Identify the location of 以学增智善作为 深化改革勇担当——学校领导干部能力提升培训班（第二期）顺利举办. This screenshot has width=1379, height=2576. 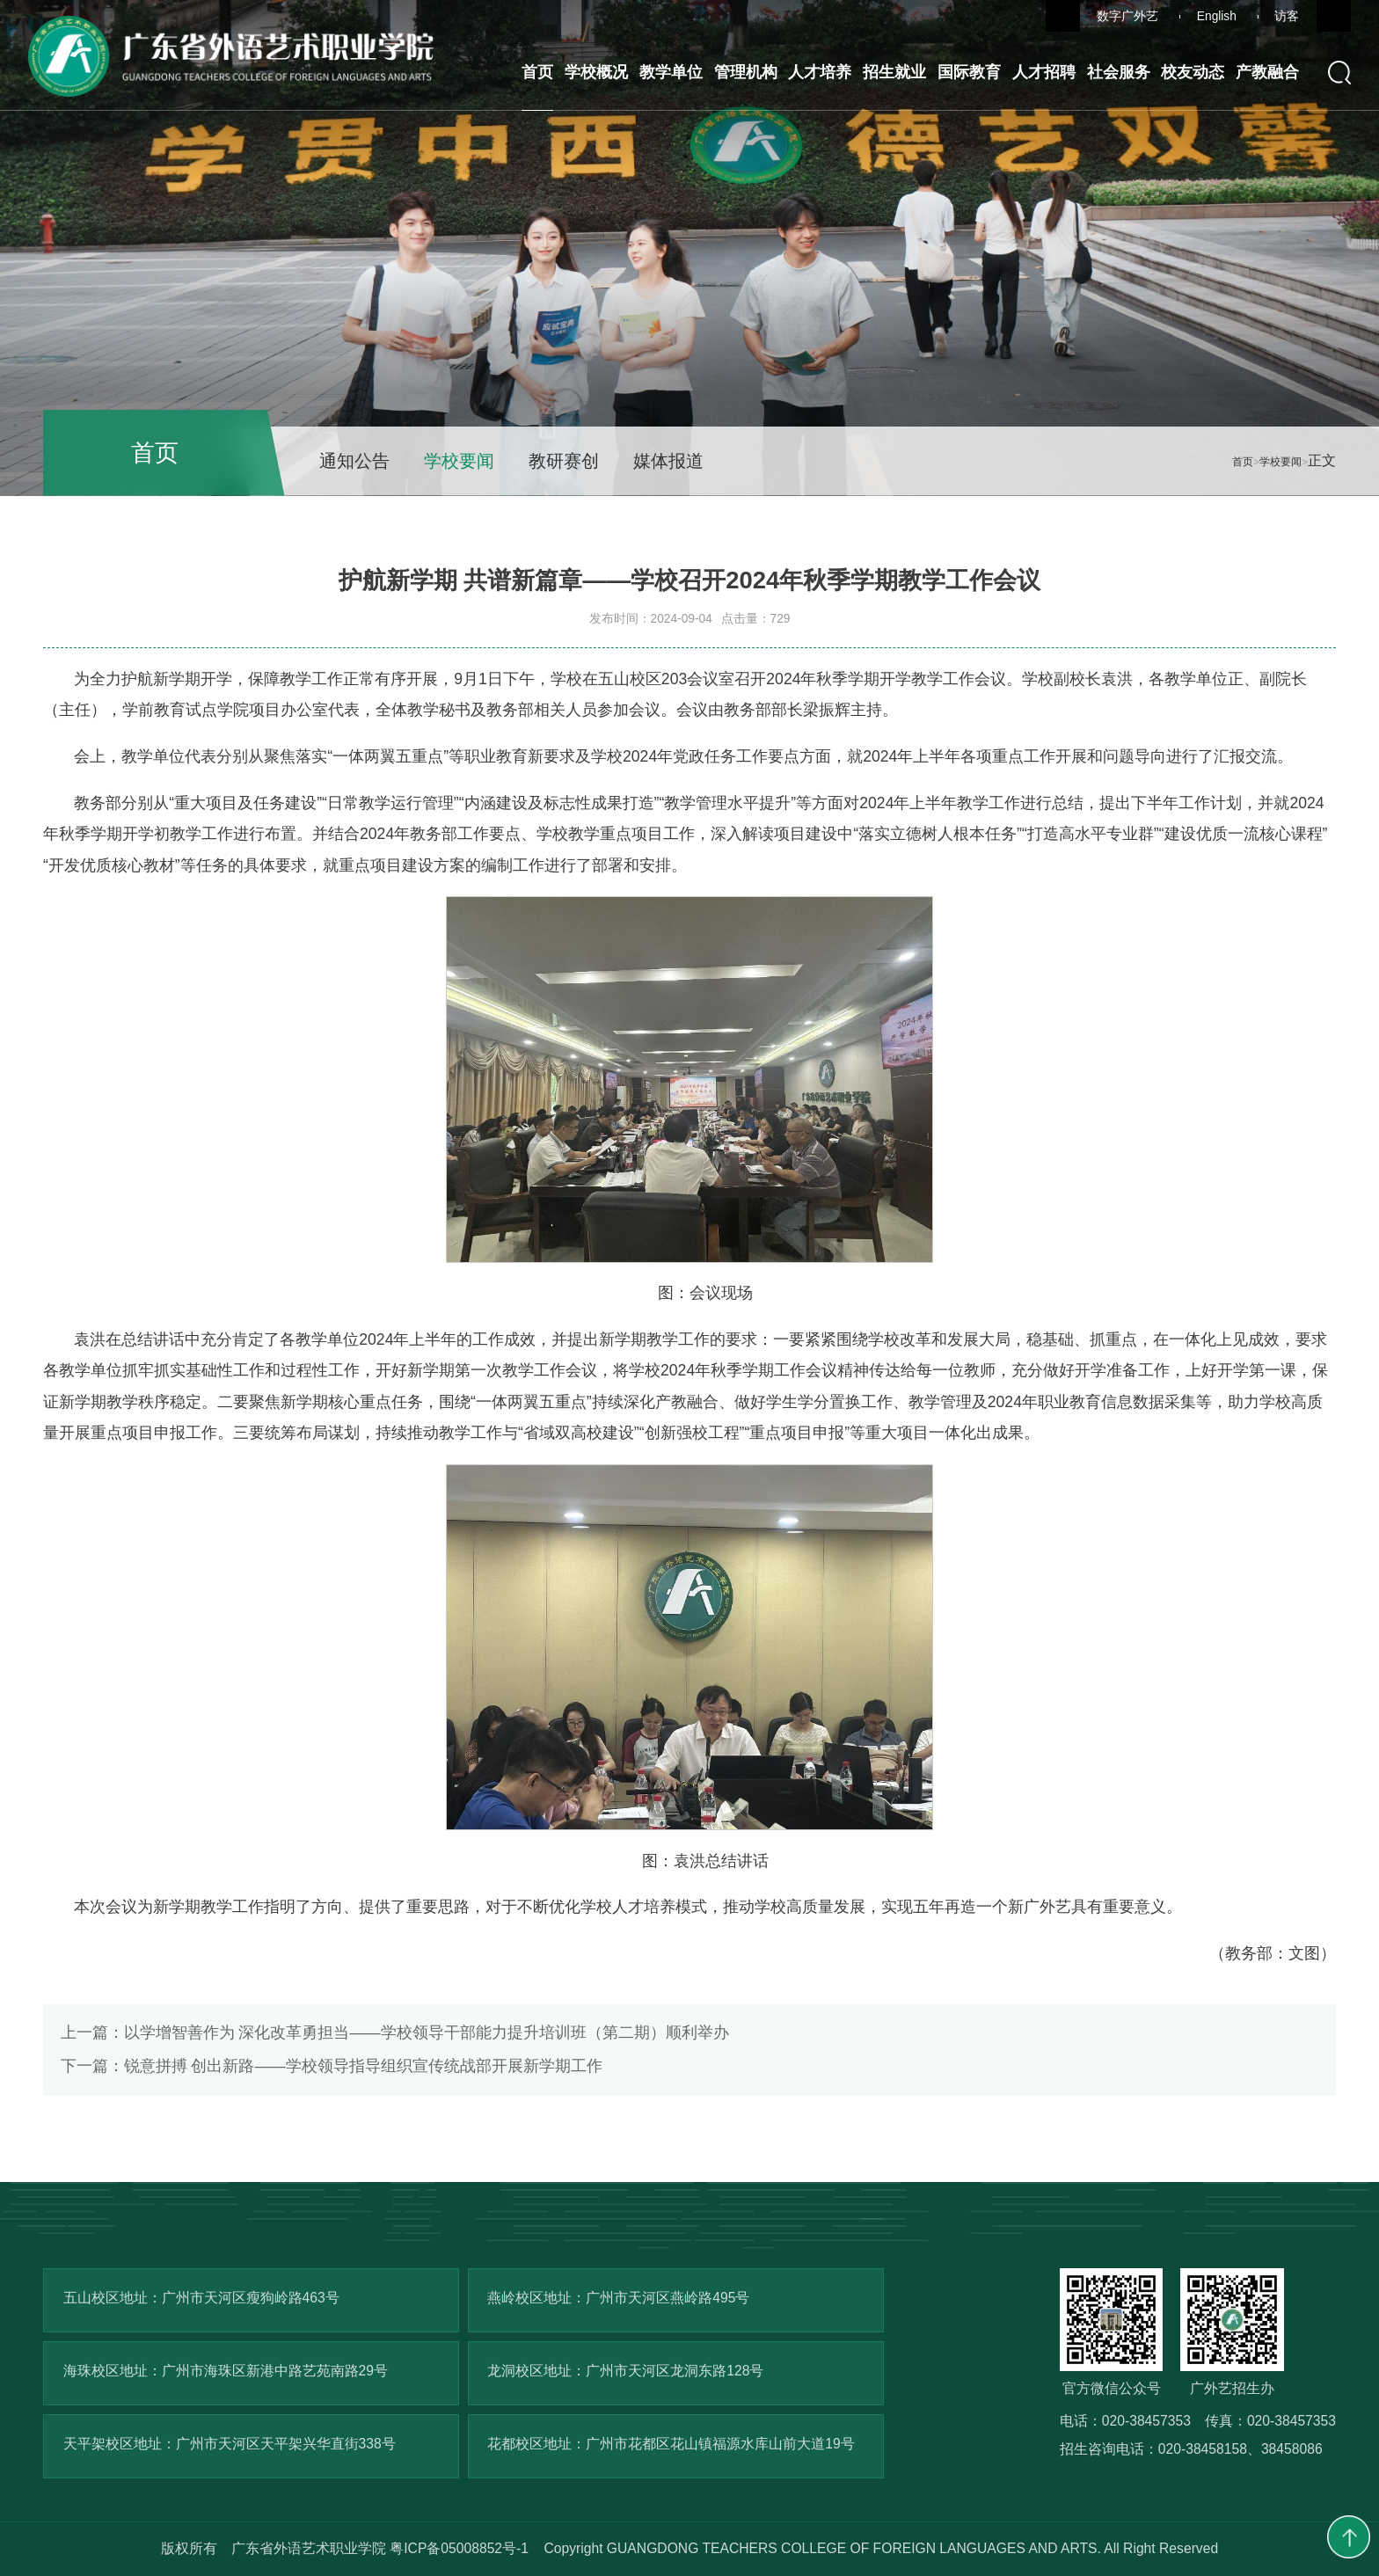
(395, 2033).